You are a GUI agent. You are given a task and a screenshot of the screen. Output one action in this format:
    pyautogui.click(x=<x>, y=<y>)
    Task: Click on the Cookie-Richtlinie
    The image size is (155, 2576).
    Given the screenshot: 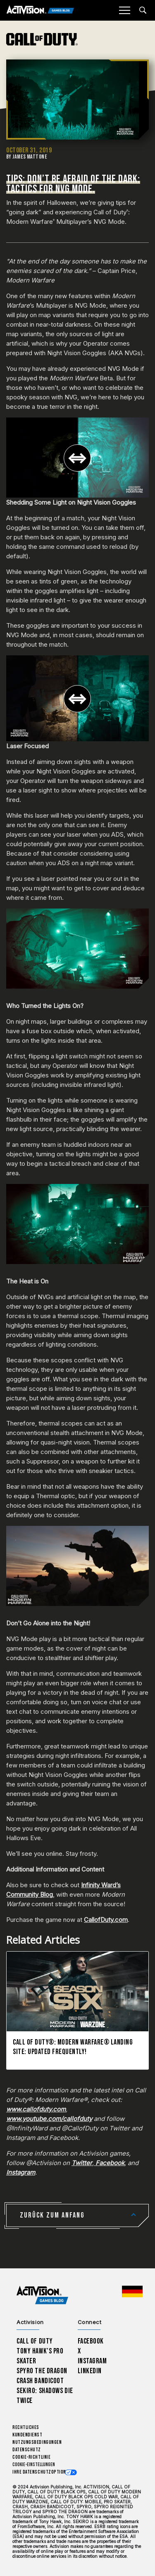 What is the action you would take?
    pyautogui.click(x=31, y=2457)
    